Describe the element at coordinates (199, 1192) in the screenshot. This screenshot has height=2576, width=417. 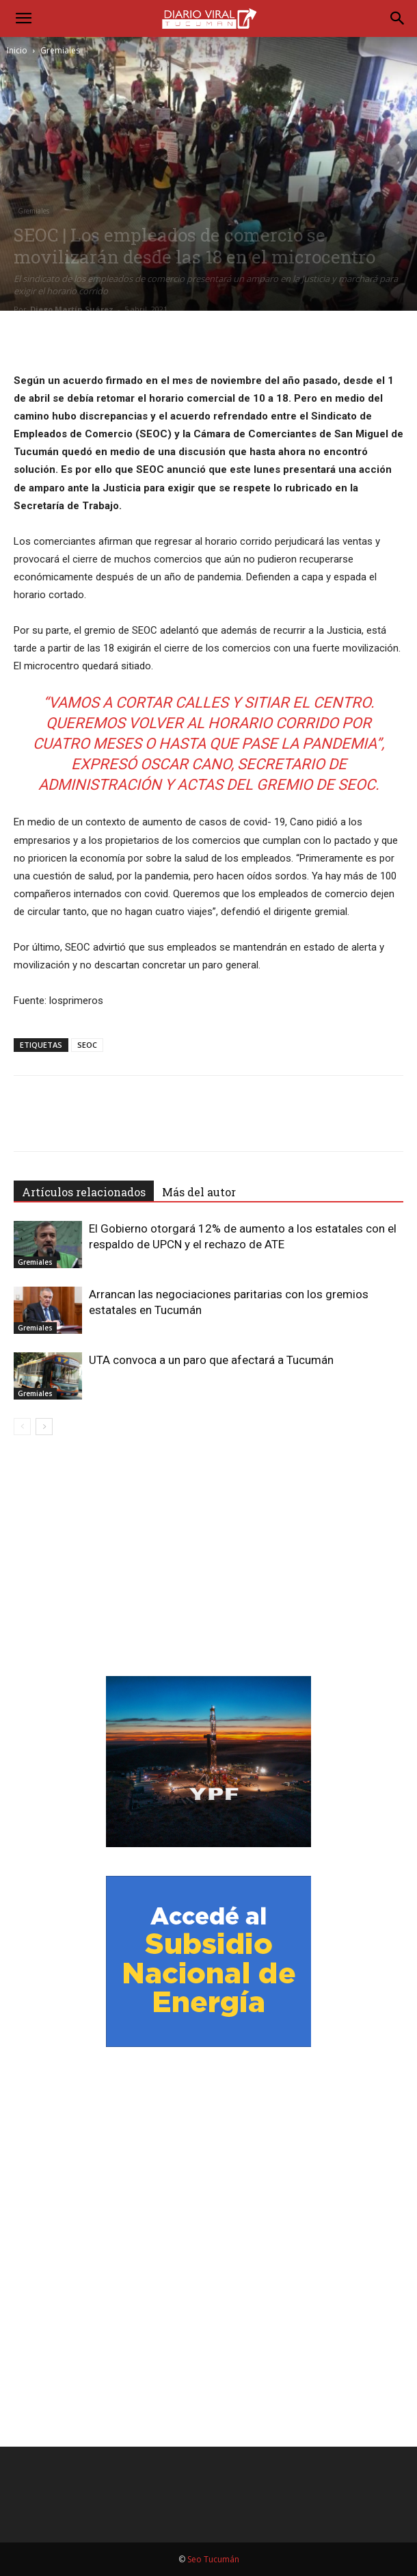
I see `Más del autor` at that location.